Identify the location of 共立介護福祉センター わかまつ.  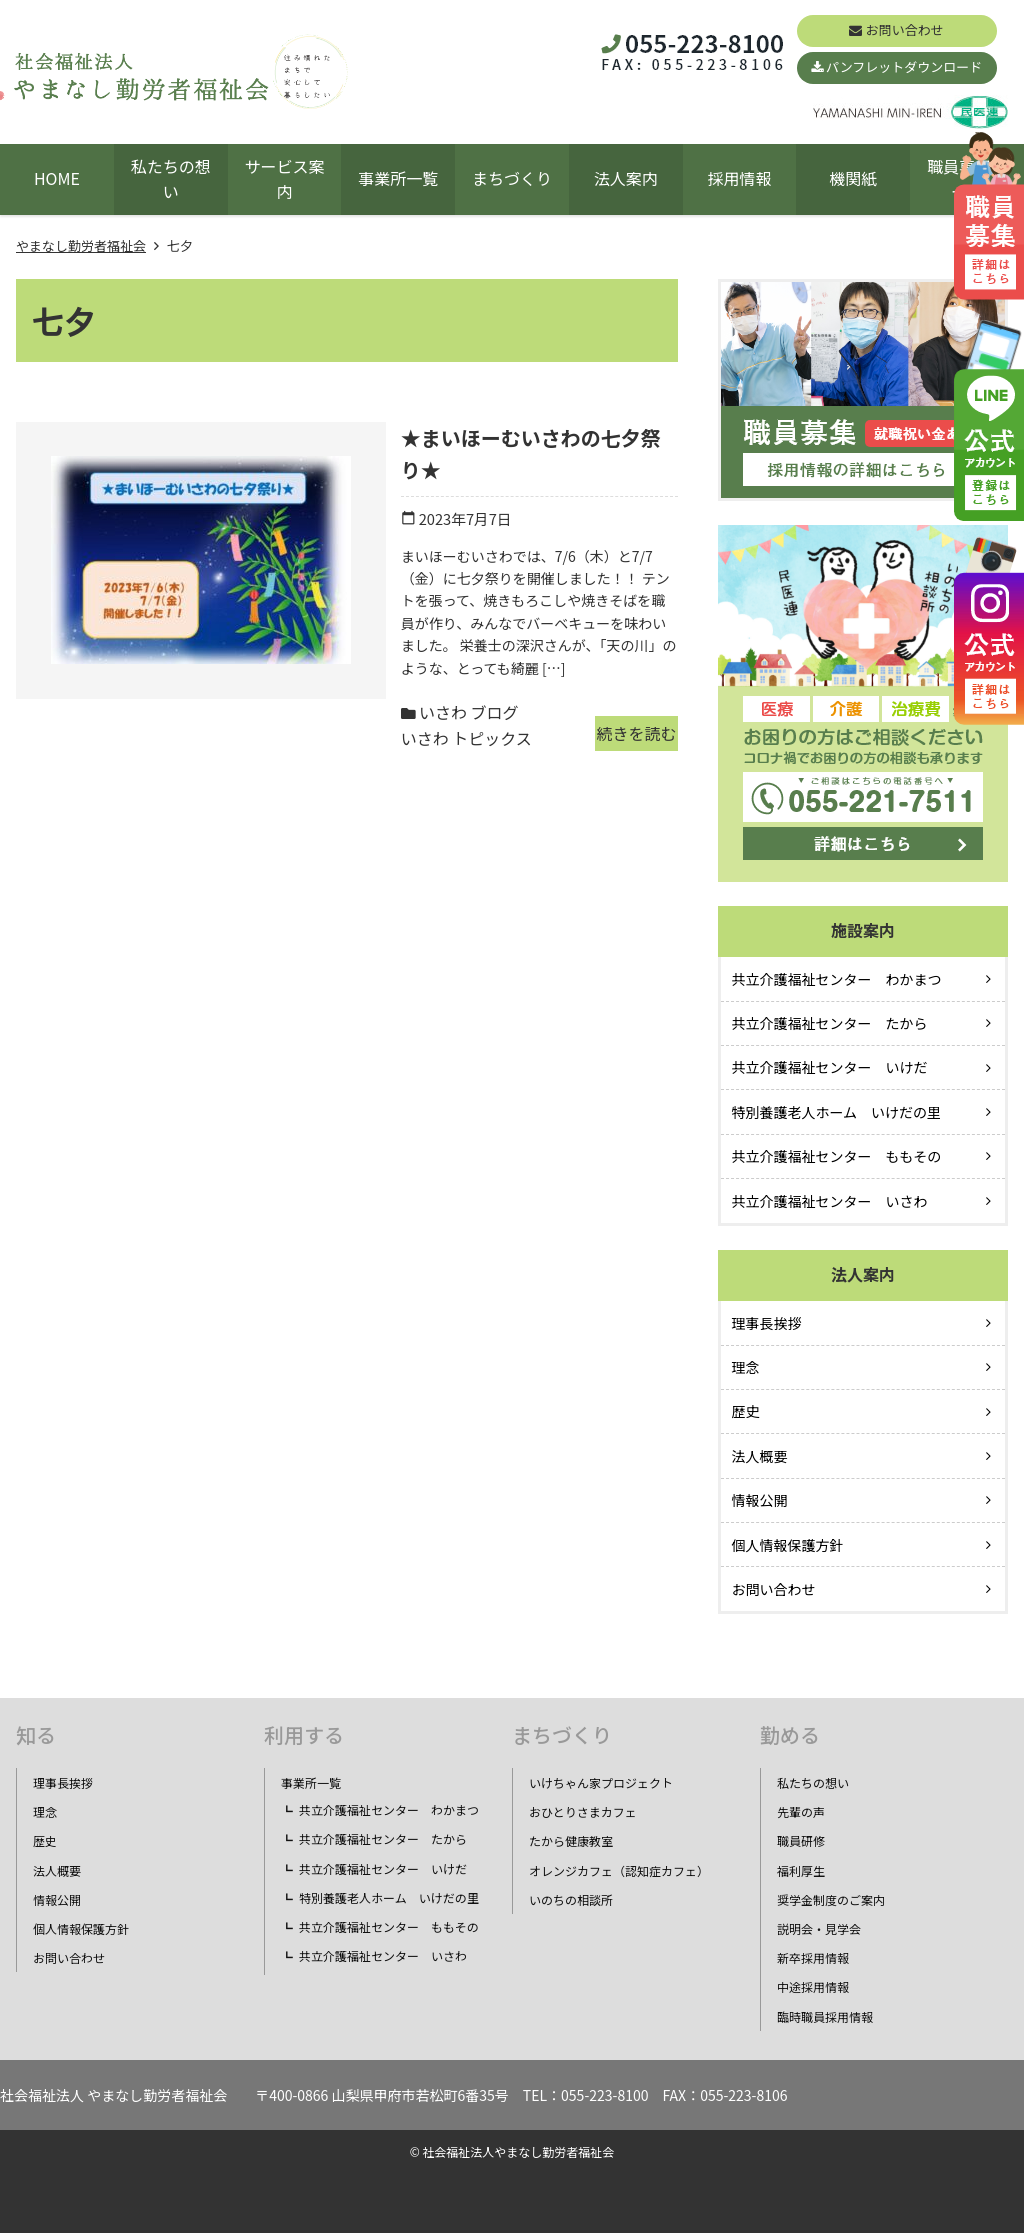
(837, 979).